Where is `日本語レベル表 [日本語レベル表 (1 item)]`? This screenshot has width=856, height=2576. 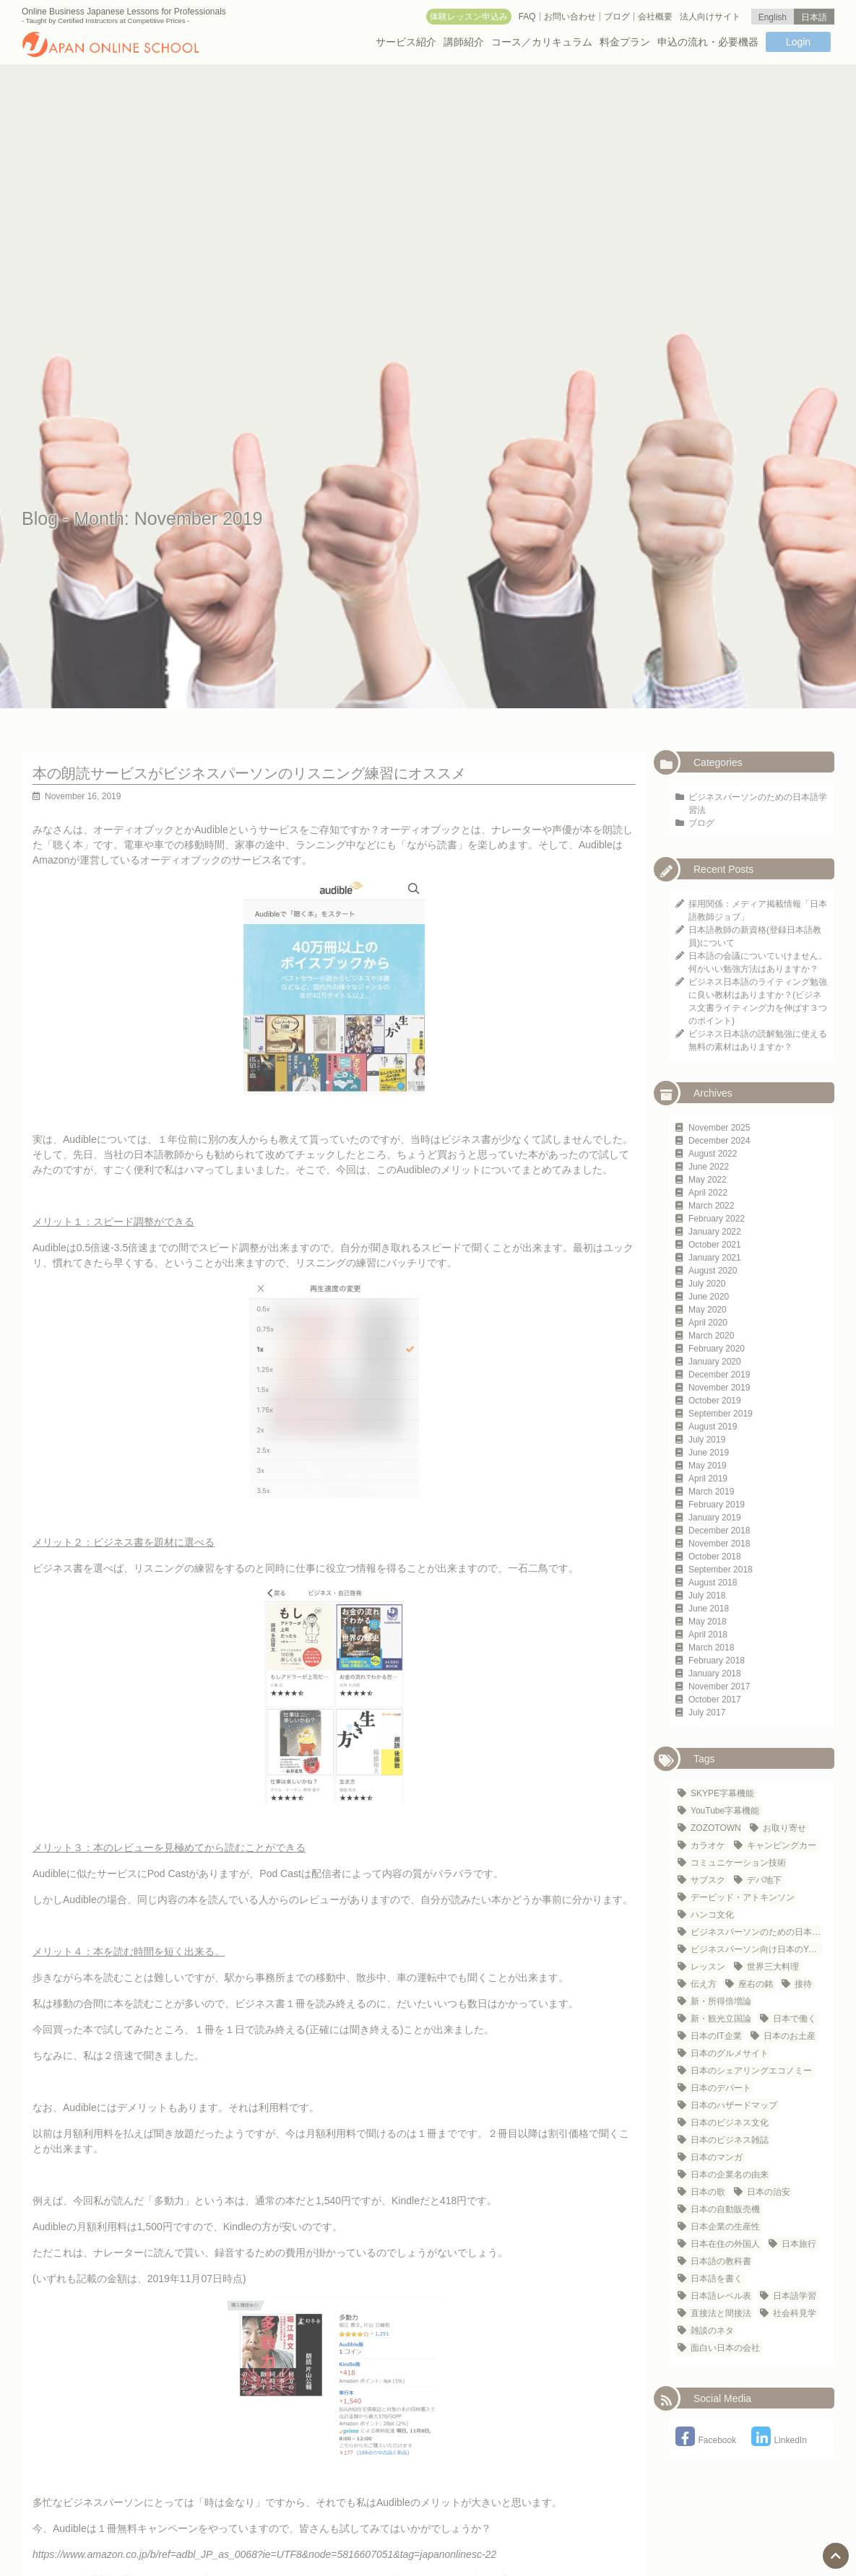 日本語レベル表 [日本語レベル表 (1 item)] is located at coordinates (721, 2296).